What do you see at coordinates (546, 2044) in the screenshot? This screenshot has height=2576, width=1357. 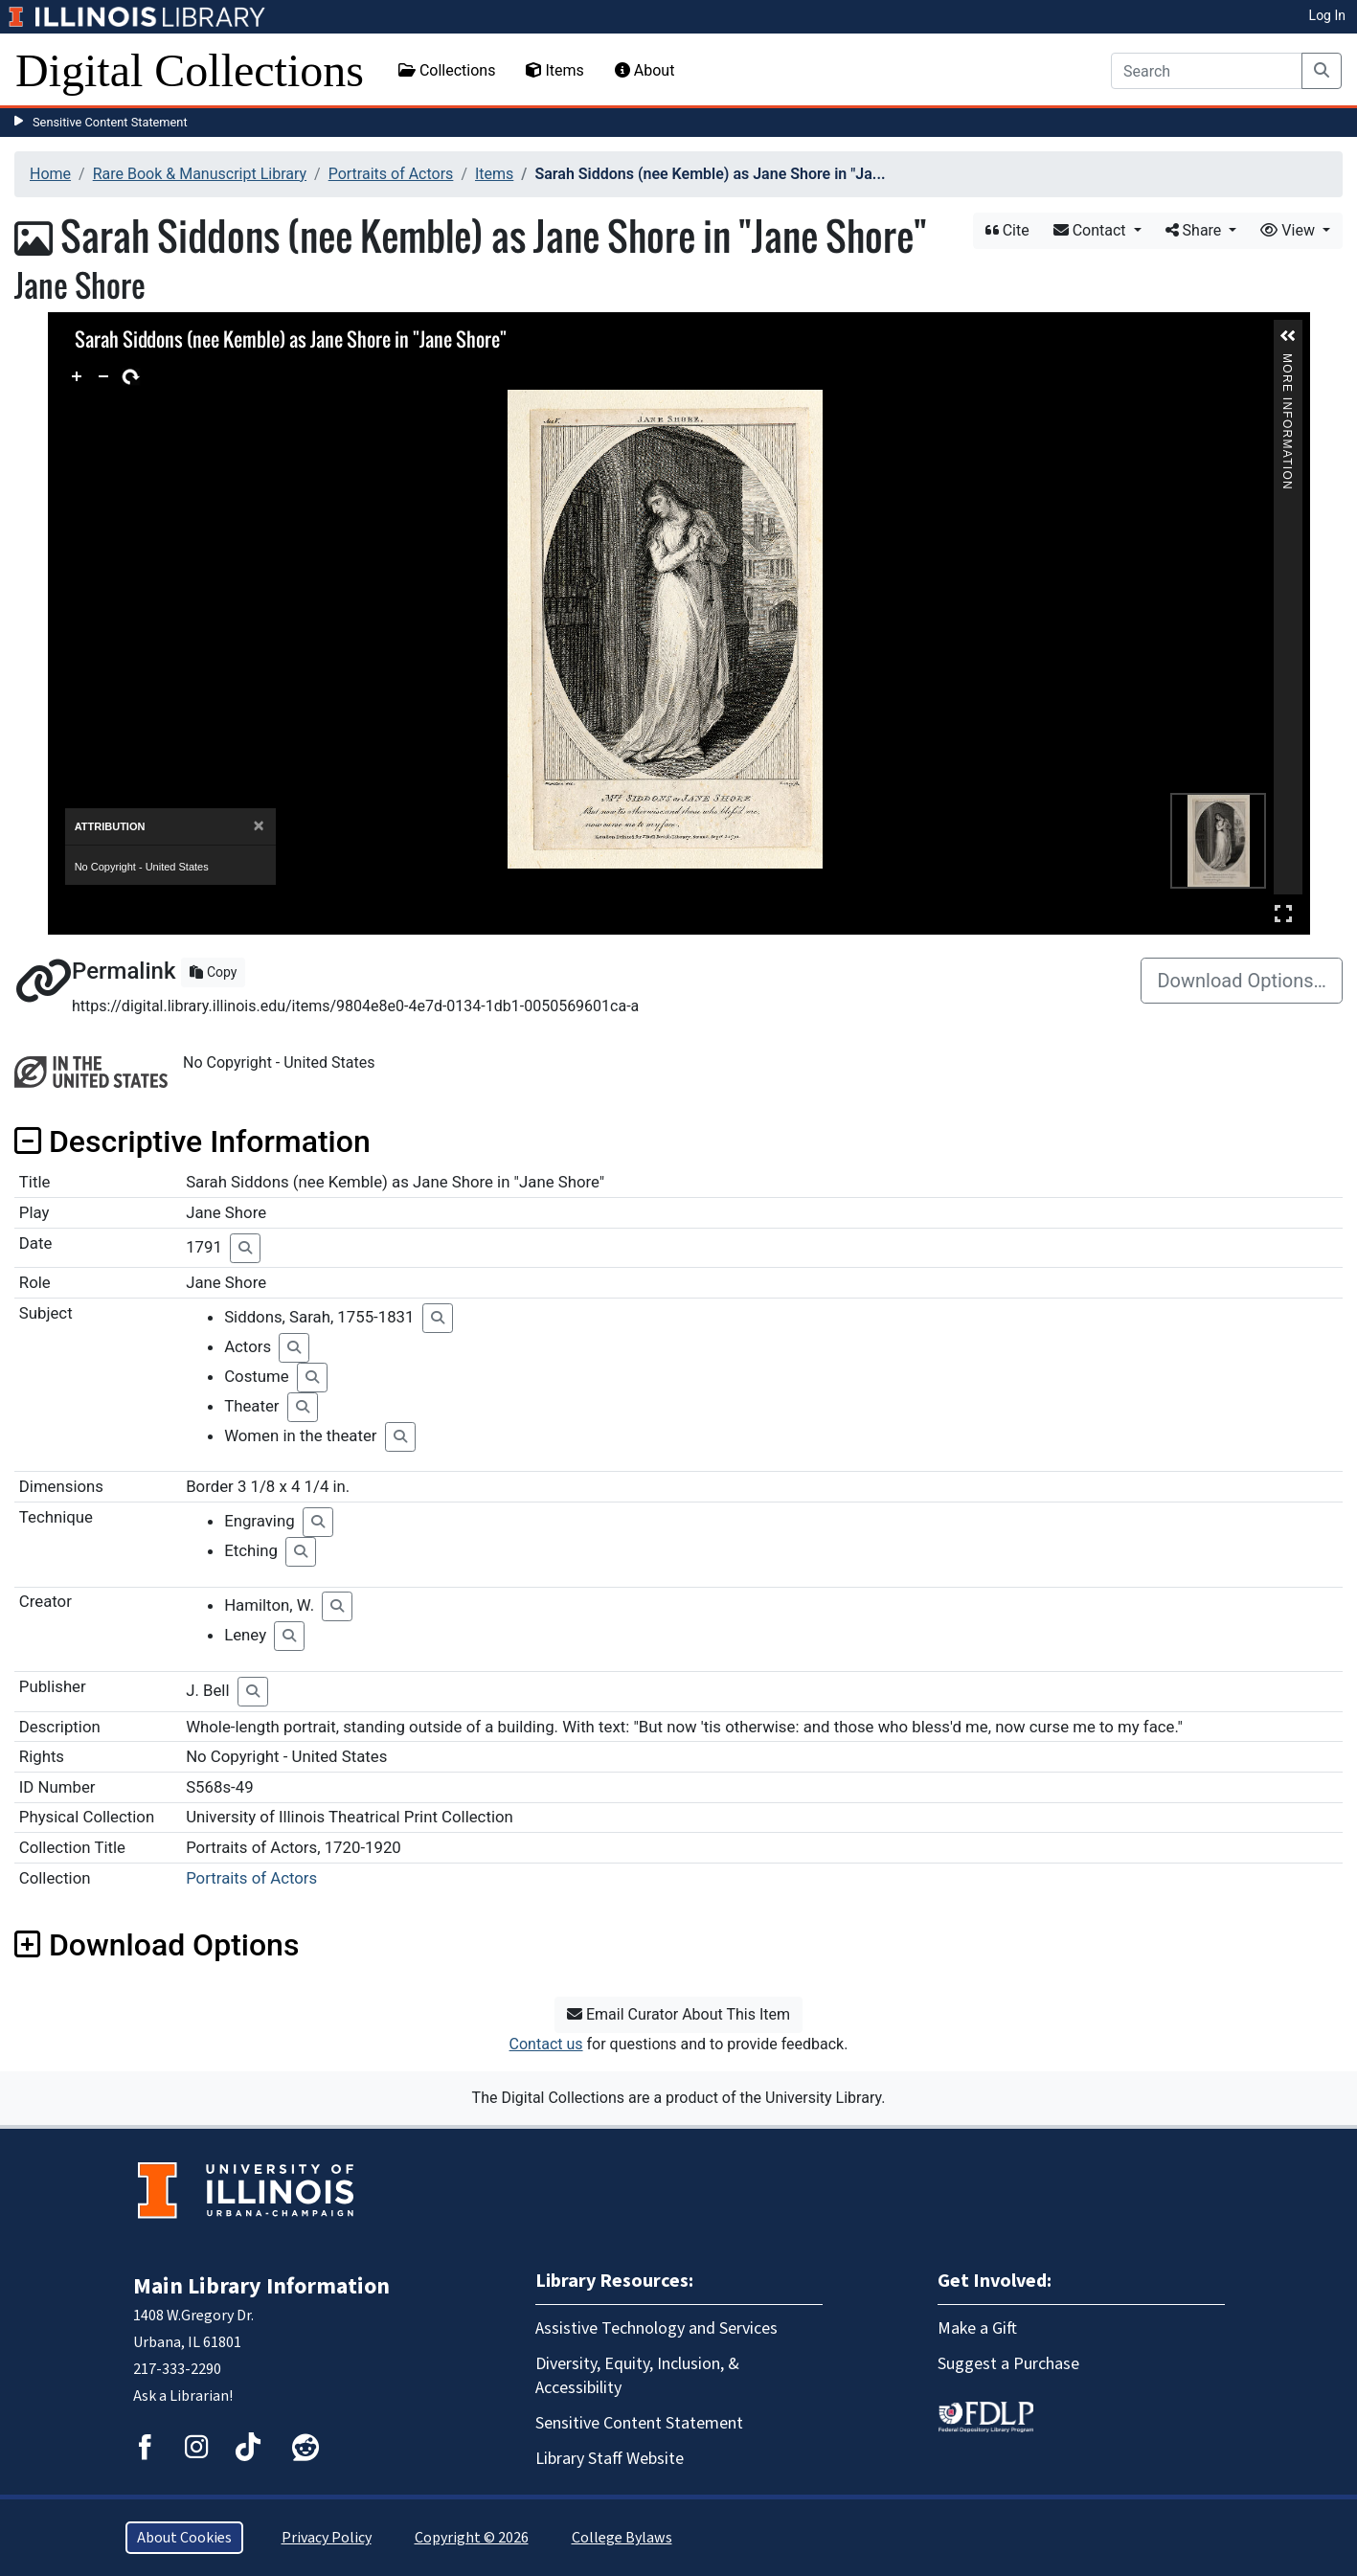 I see `Contact us [button]` at bounding box center [546, 2044].